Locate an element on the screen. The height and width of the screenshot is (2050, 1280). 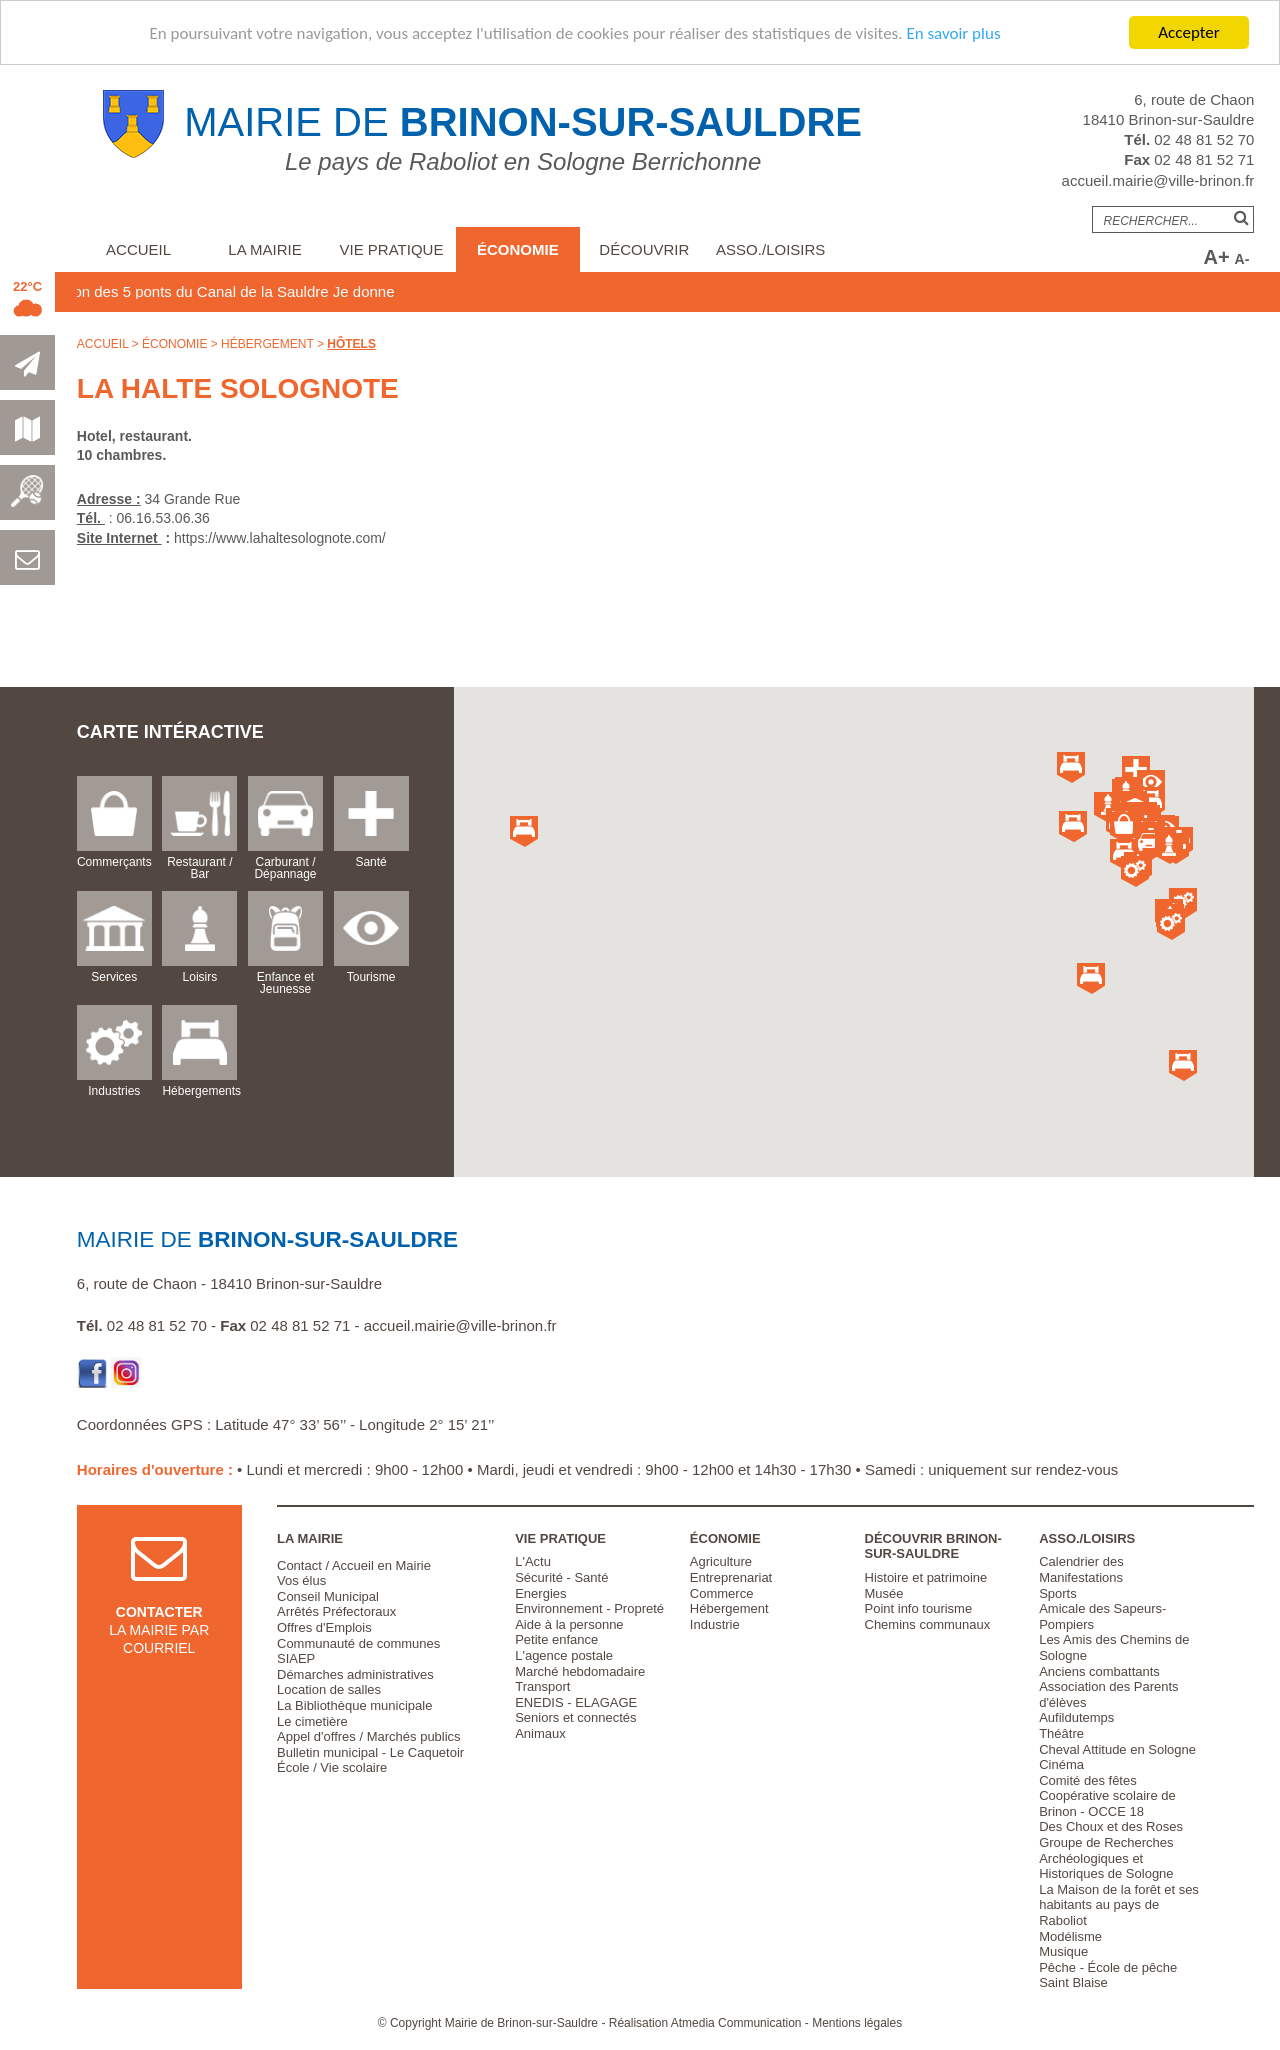
Découvrir is located at coordinates (644, 249).